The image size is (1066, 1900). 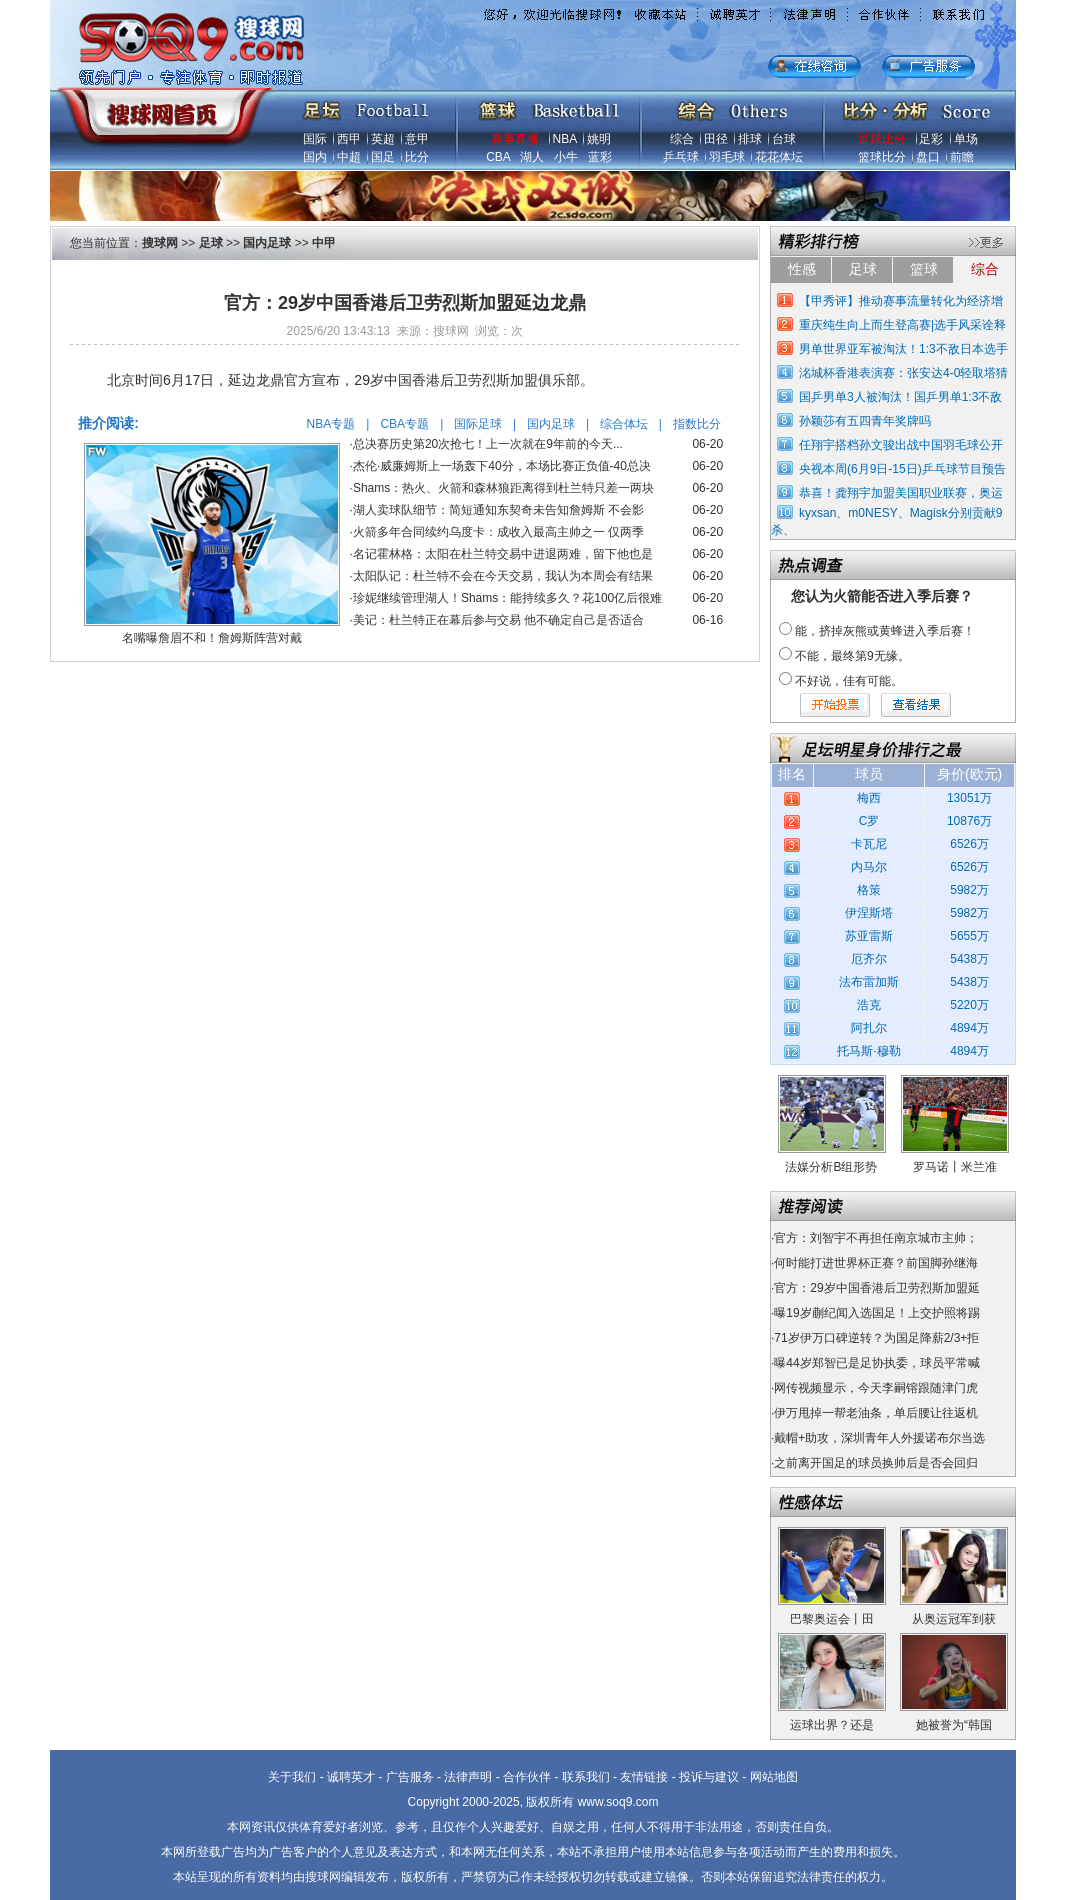 What do you see at coordinates (832, 1619) in the screenshot?
I see `巴黎奥运会丨田` at bounding box center [832, 1619].